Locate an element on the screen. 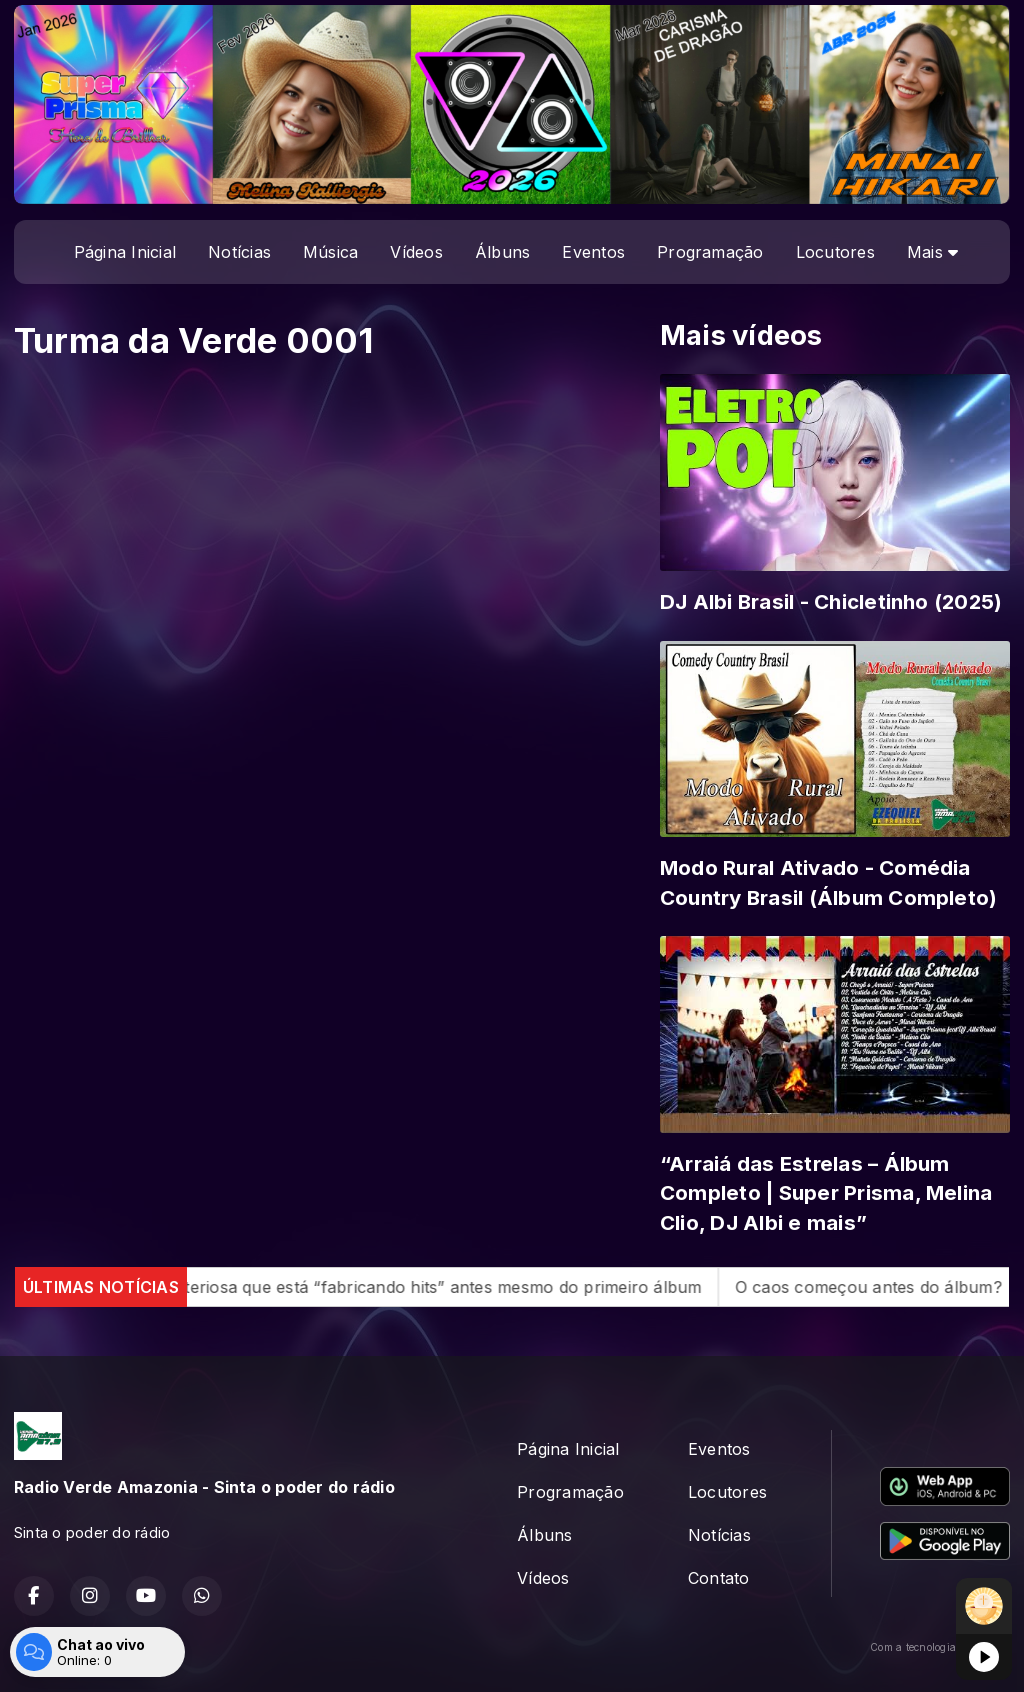 Image resolution: width=1024 pixels, height=1692 pixels. Álbuns is located at coordinates (502, 252).